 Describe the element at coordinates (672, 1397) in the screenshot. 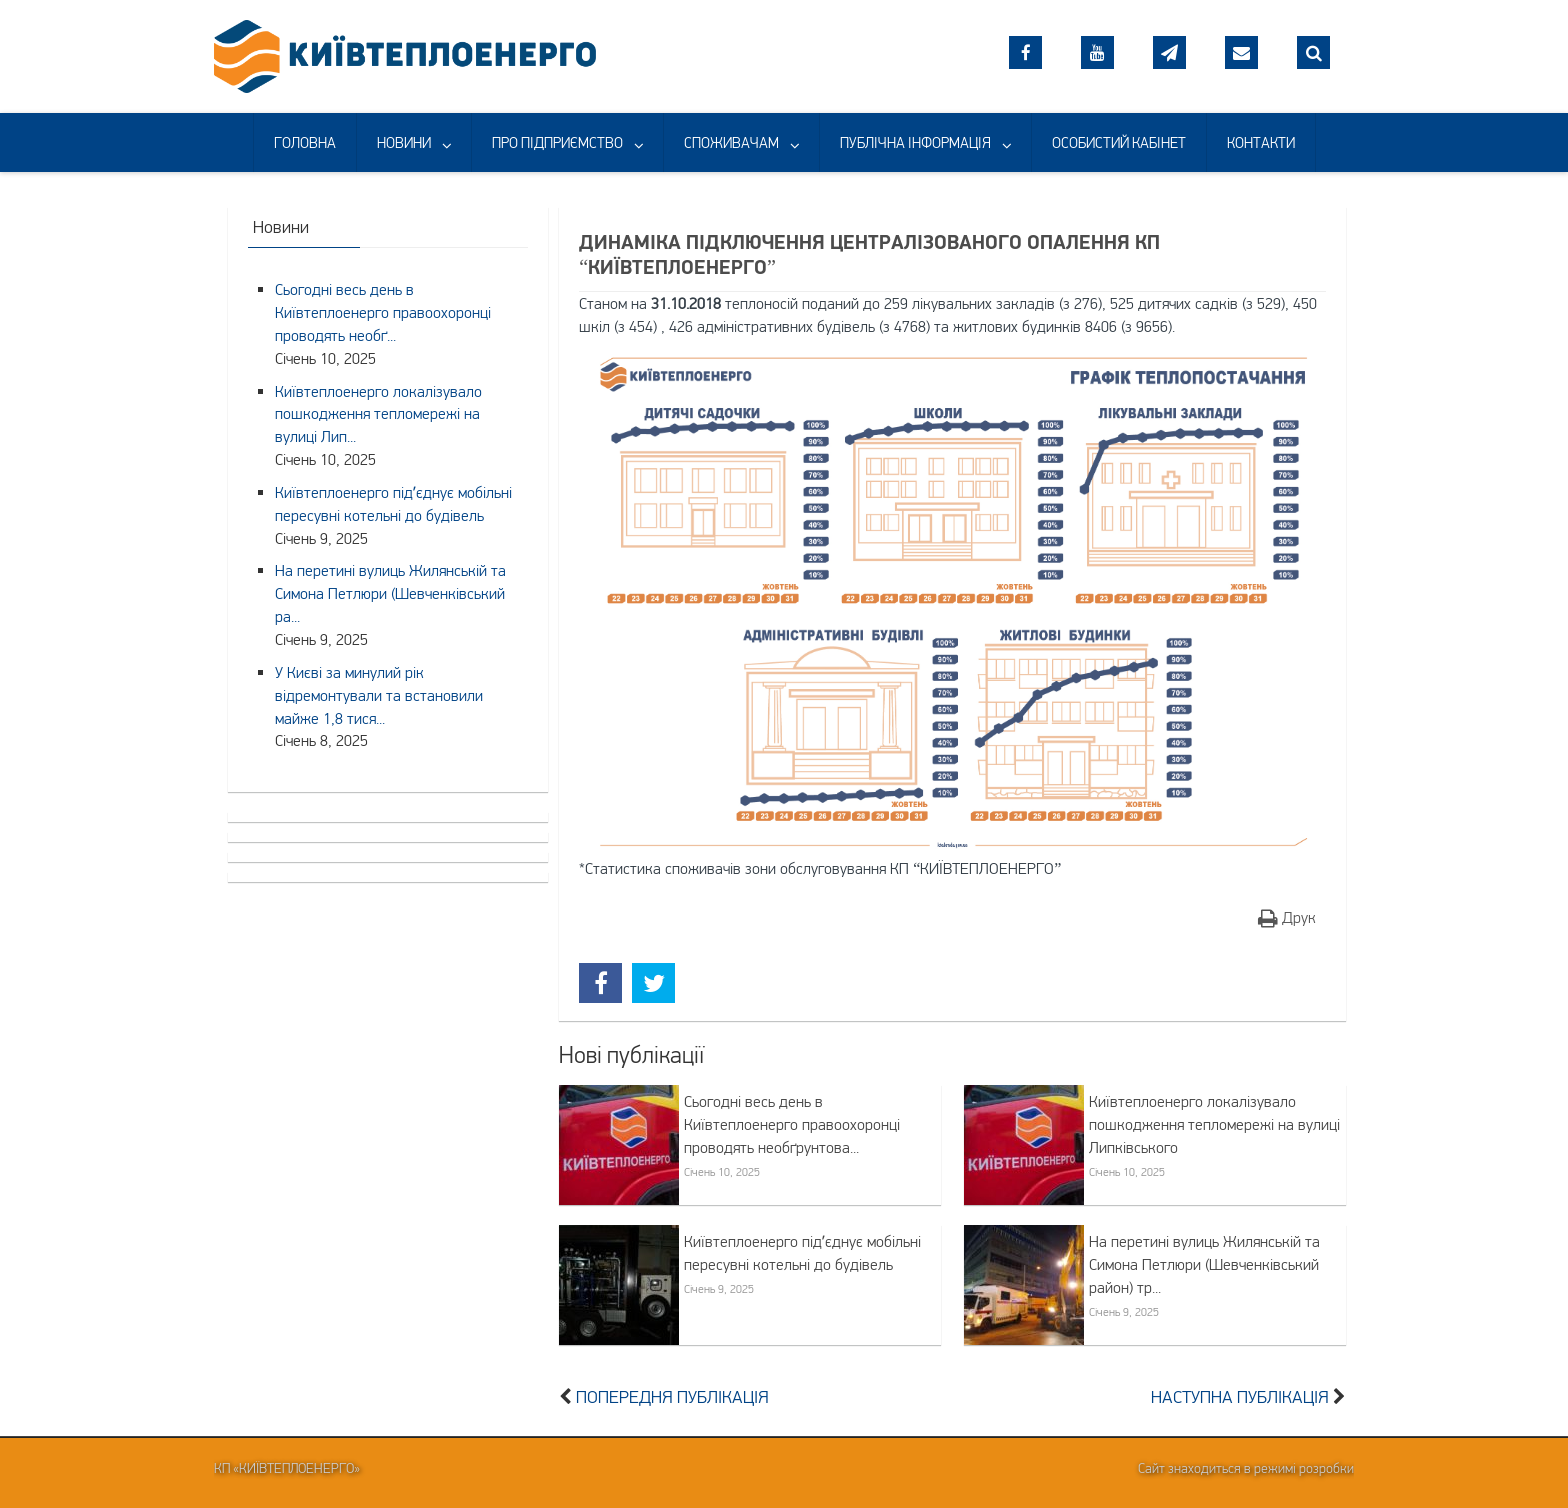

I see `Попередня публікація` at that location.